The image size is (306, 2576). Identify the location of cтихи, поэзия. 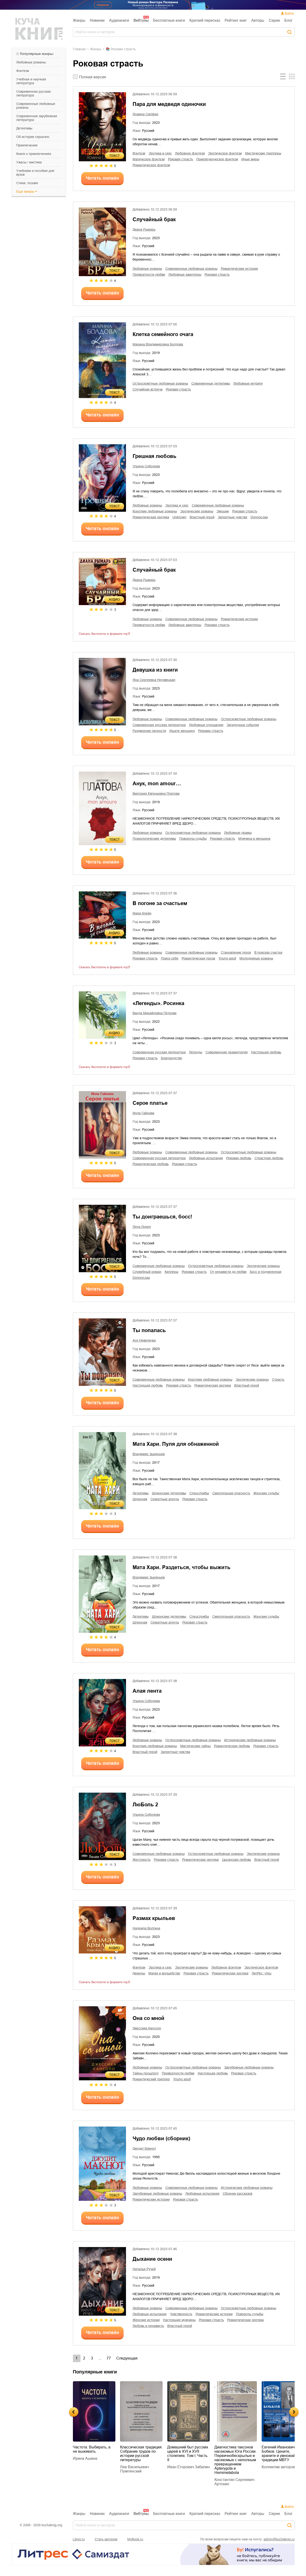
(27, 183).